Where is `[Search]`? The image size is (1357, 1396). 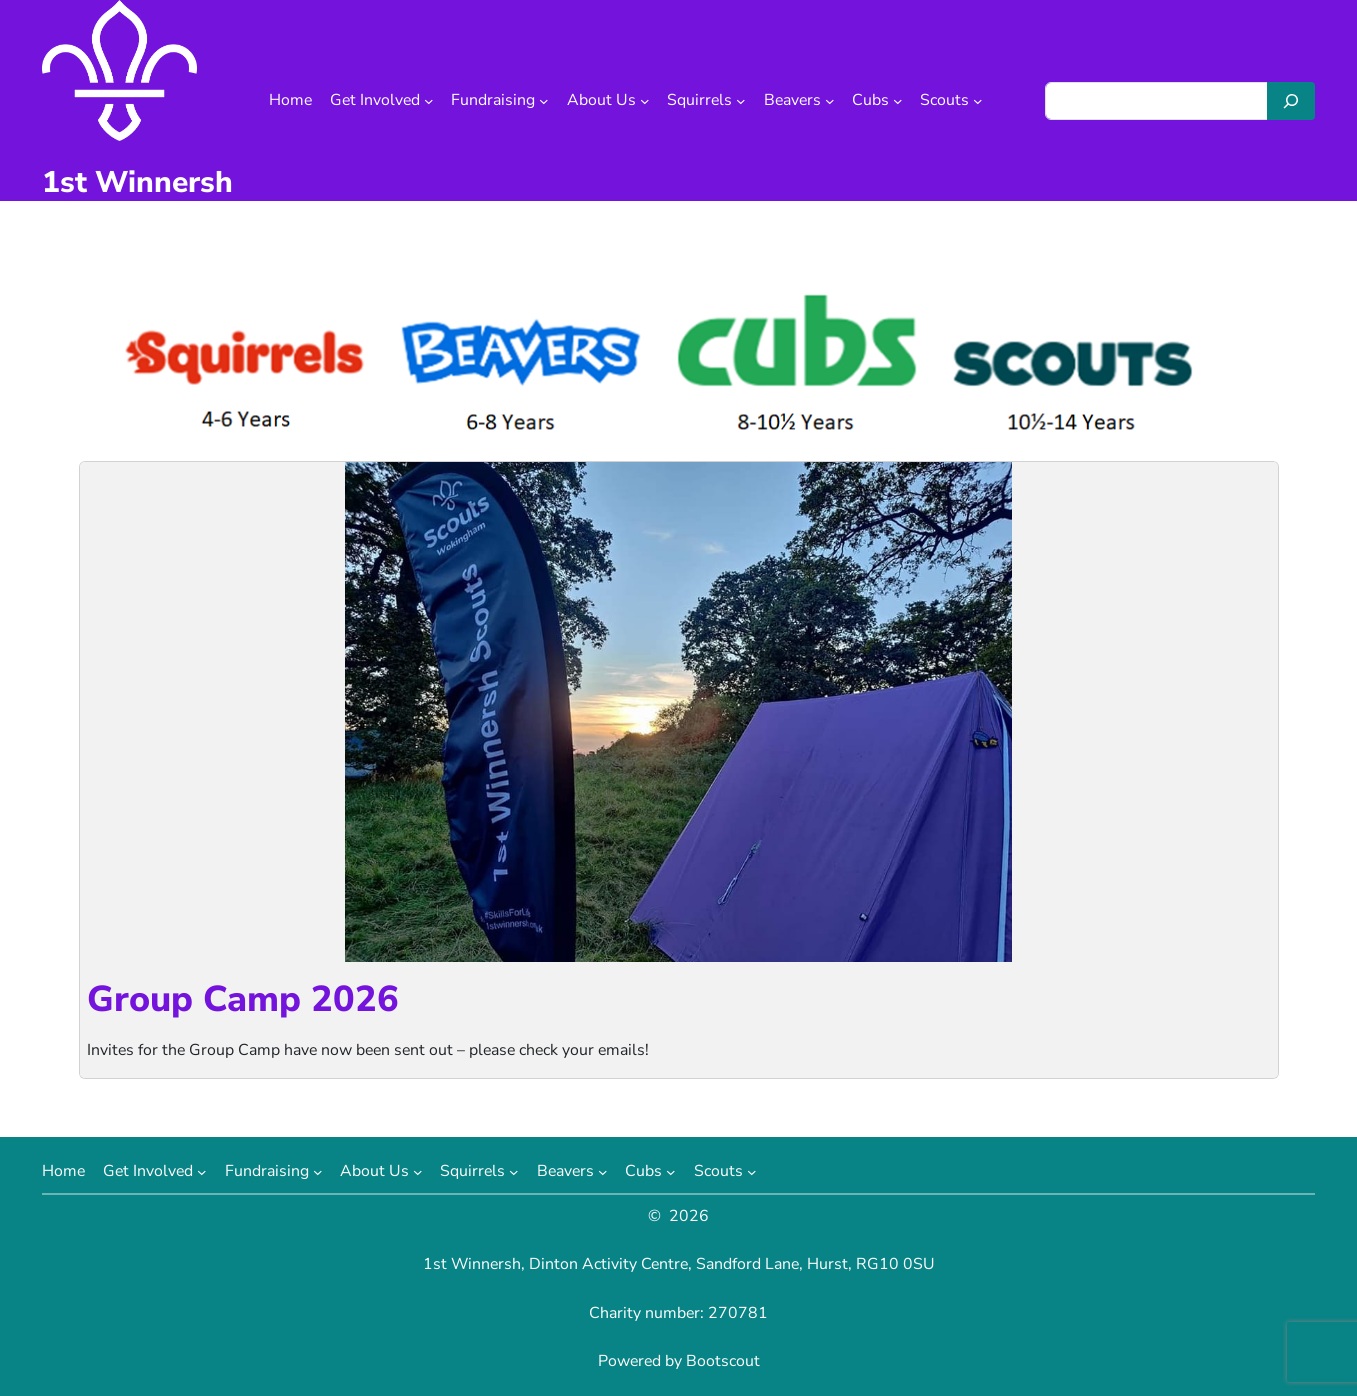 [Search] is located at coordinates (1291, 101).